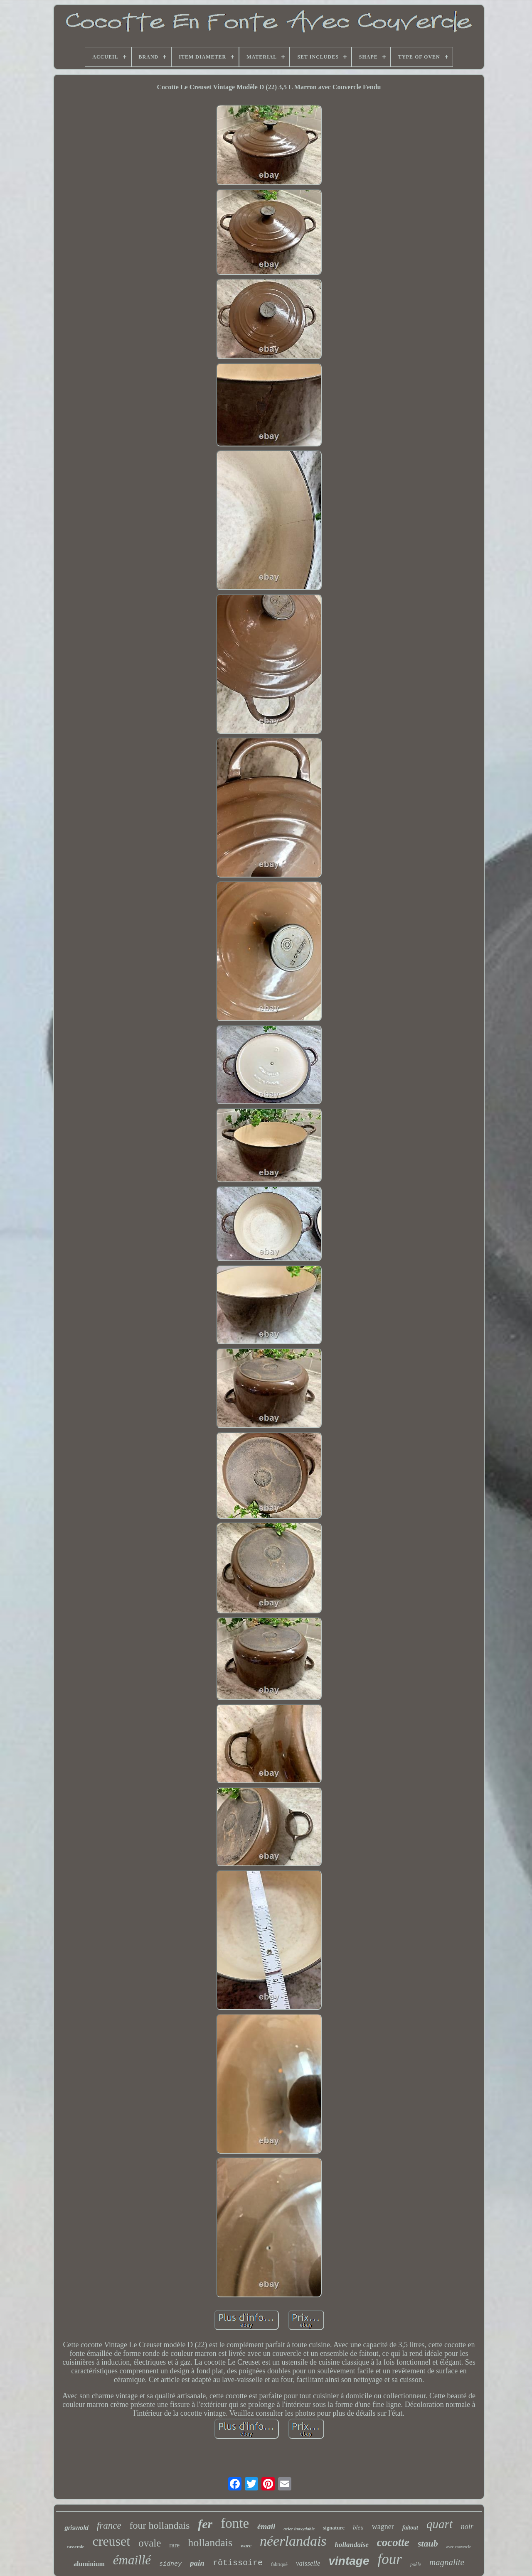 This screenshot has width=532, height=2576. I want to click on ovale, so click(149, 2543).